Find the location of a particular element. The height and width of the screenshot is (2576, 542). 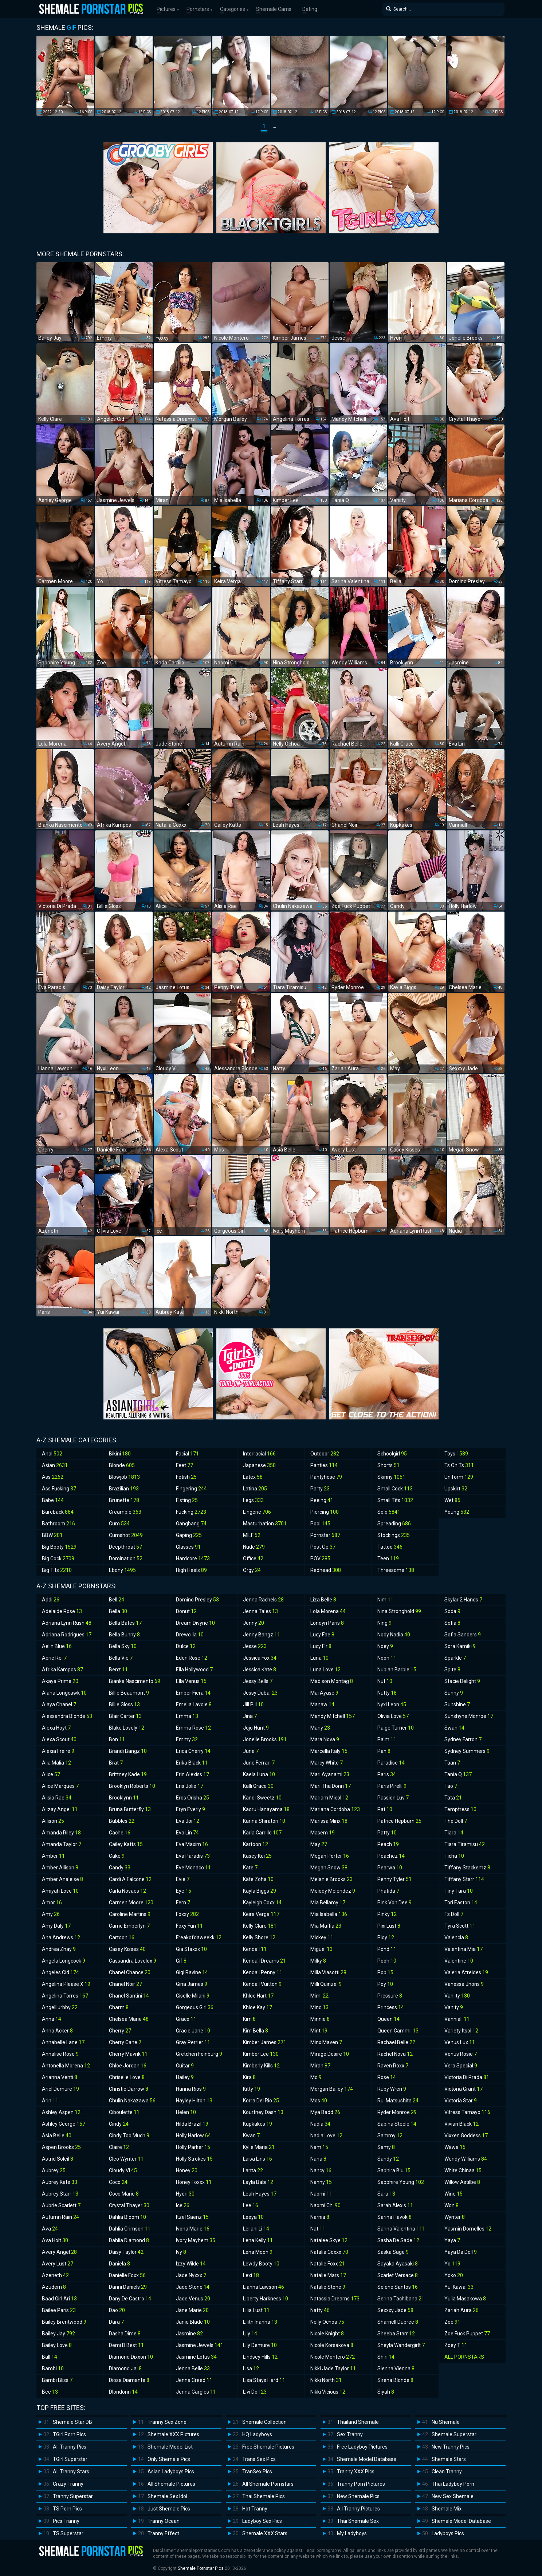

Cardi A Falcone is located at coordinates (130, 1879).